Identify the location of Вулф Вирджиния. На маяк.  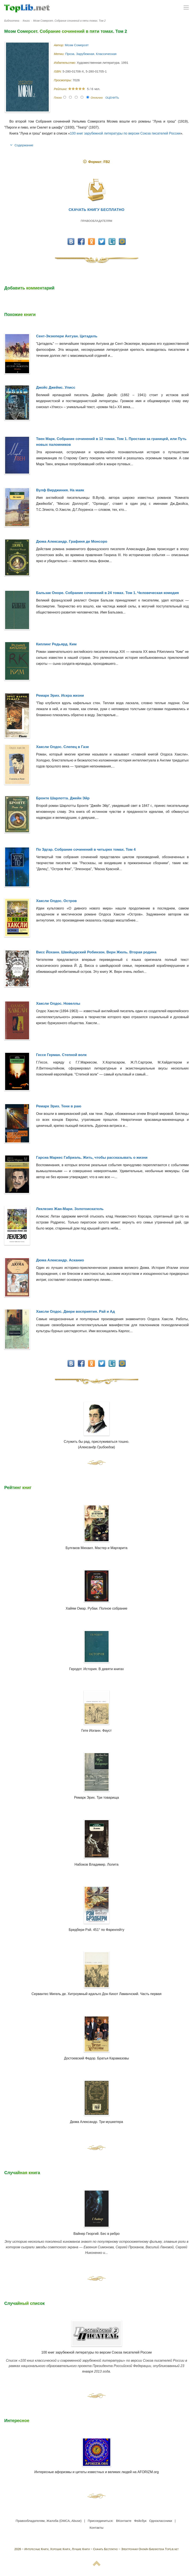
(60, 490).